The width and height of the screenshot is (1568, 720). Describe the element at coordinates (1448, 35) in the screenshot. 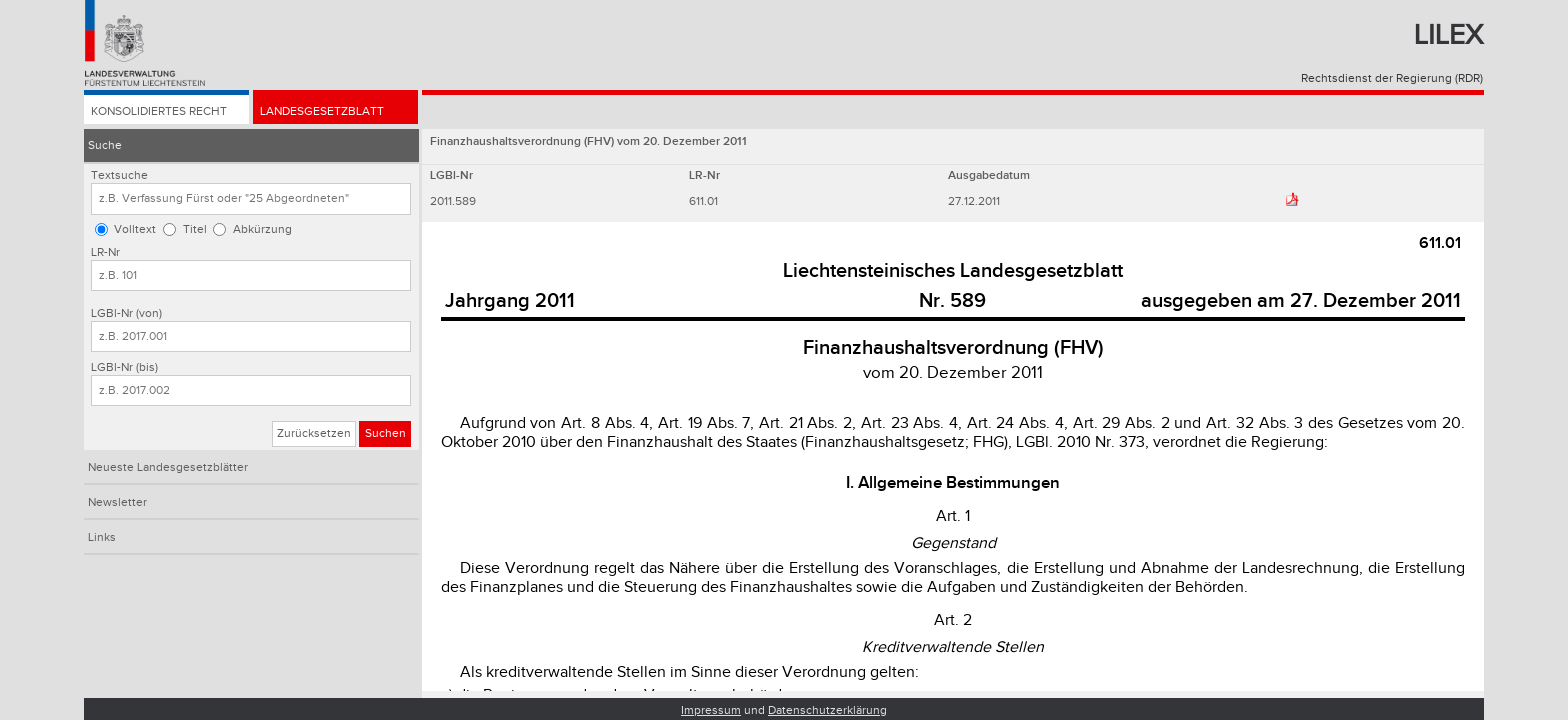

I see `Lilex` at that location.